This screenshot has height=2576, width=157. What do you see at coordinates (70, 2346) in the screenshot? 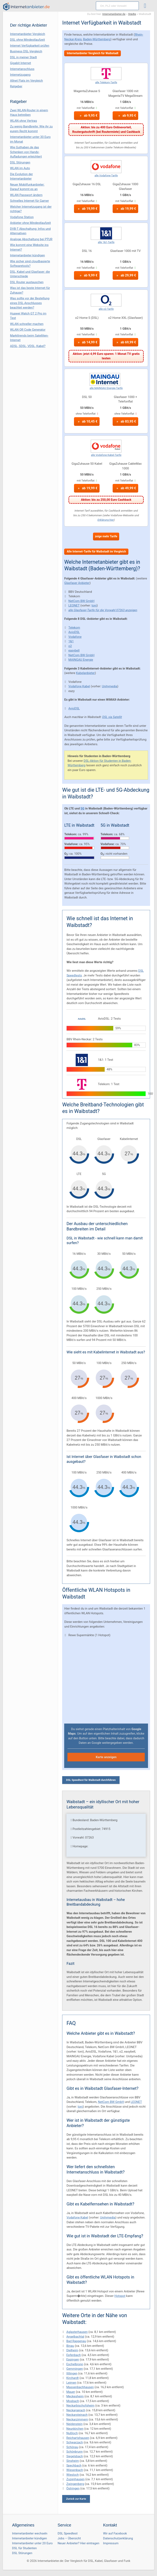
I see `Binau` at bounding box center [70, 2346].